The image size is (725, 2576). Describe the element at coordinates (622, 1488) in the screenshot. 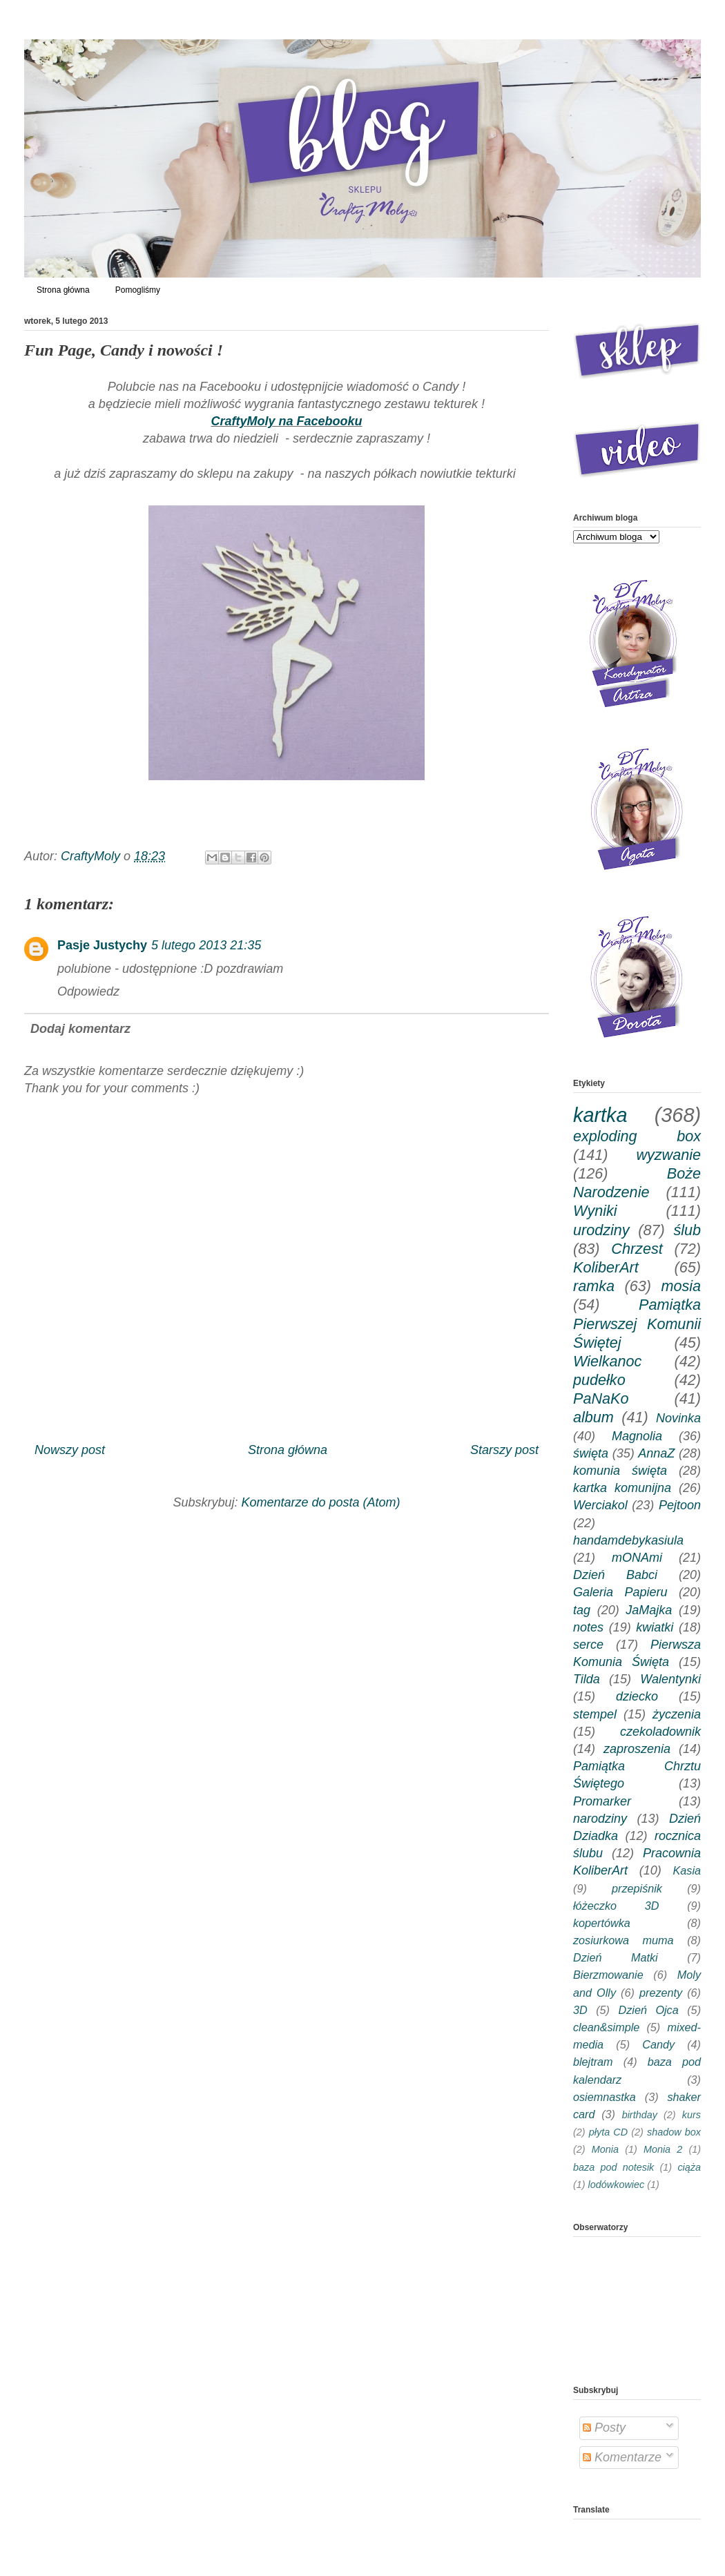

I see `kartka komunijna` at that location.